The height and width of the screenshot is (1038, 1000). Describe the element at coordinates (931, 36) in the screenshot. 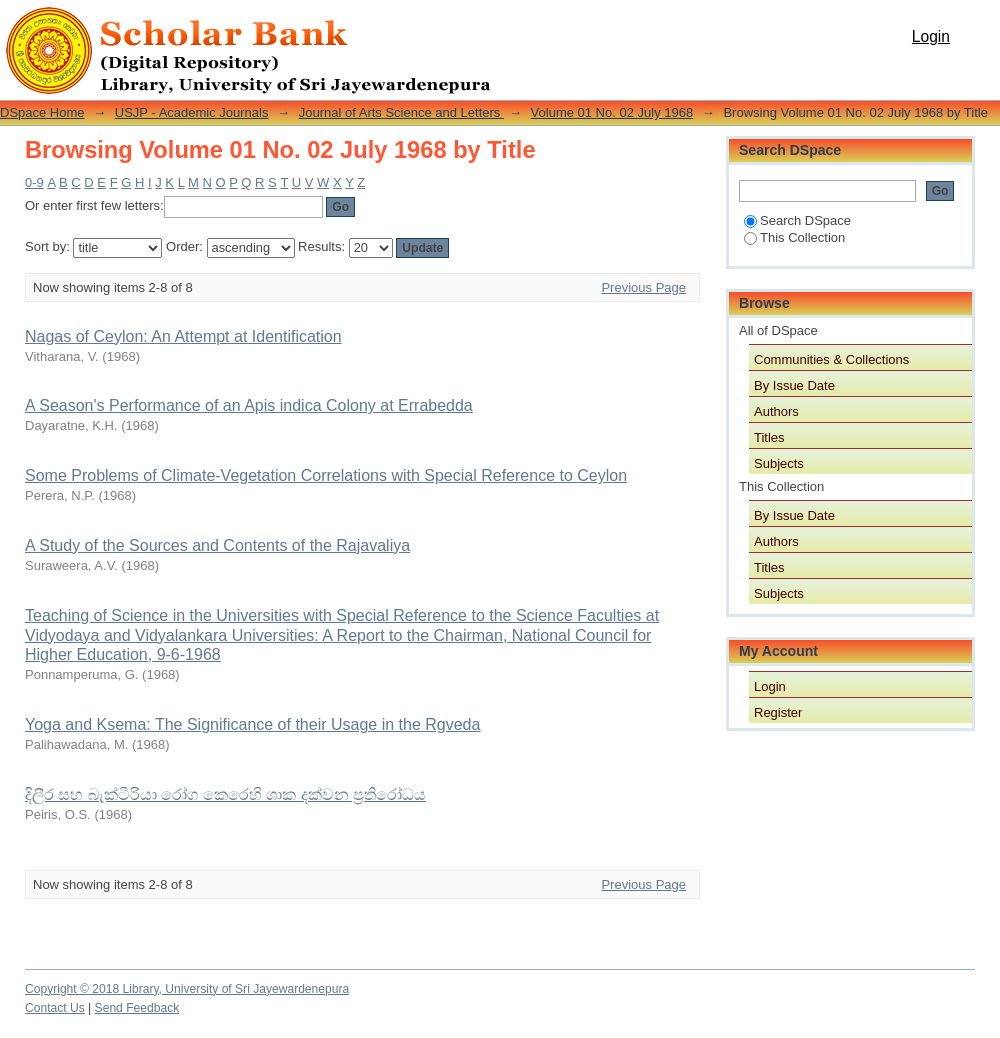

I see `Login` at that location.